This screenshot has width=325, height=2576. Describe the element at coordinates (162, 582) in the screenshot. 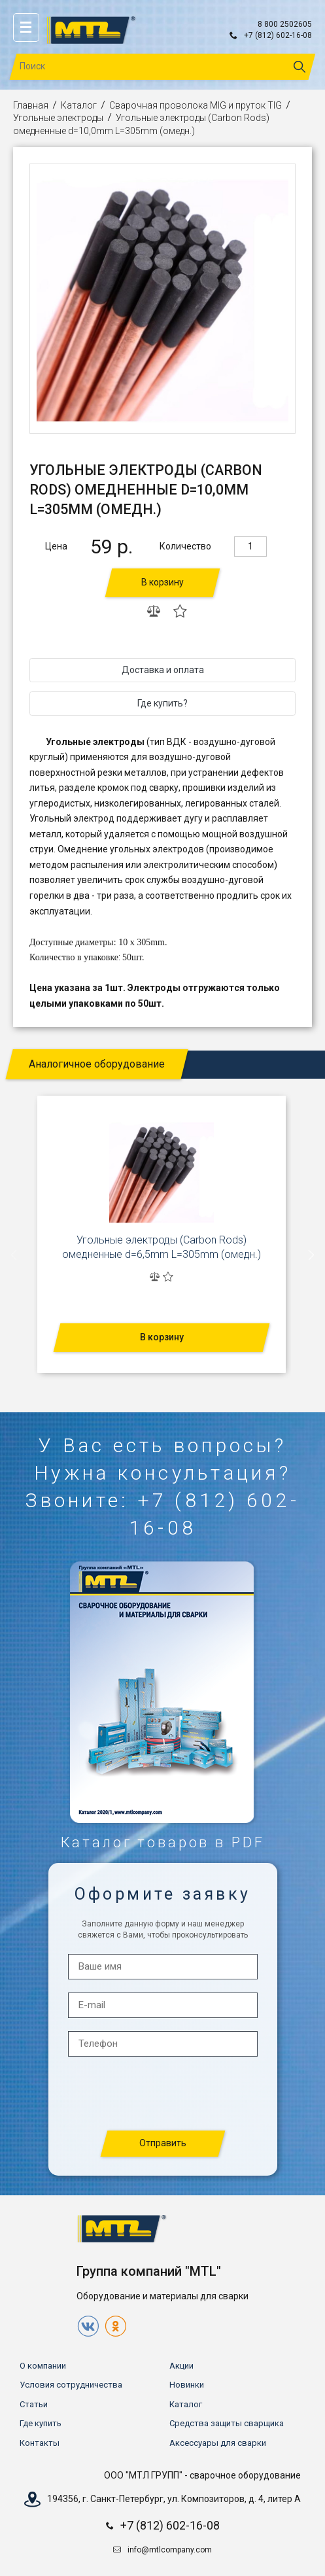

I see `В корзину` at that location.